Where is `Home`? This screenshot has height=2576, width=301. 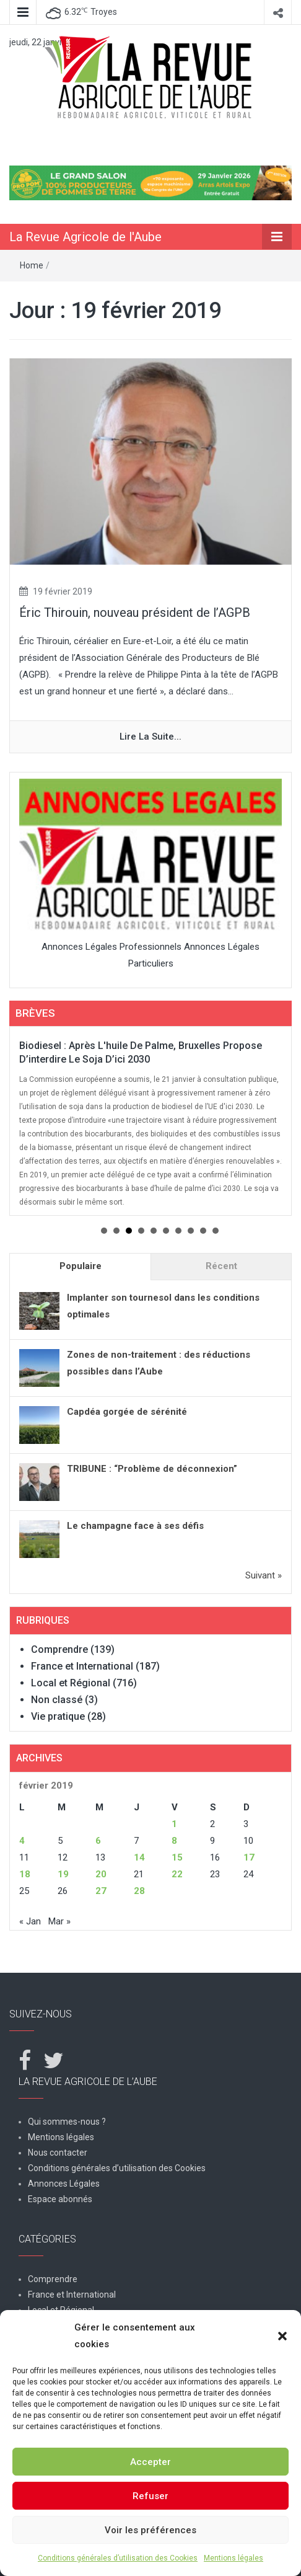 Home is located at coordinates (31, 265).